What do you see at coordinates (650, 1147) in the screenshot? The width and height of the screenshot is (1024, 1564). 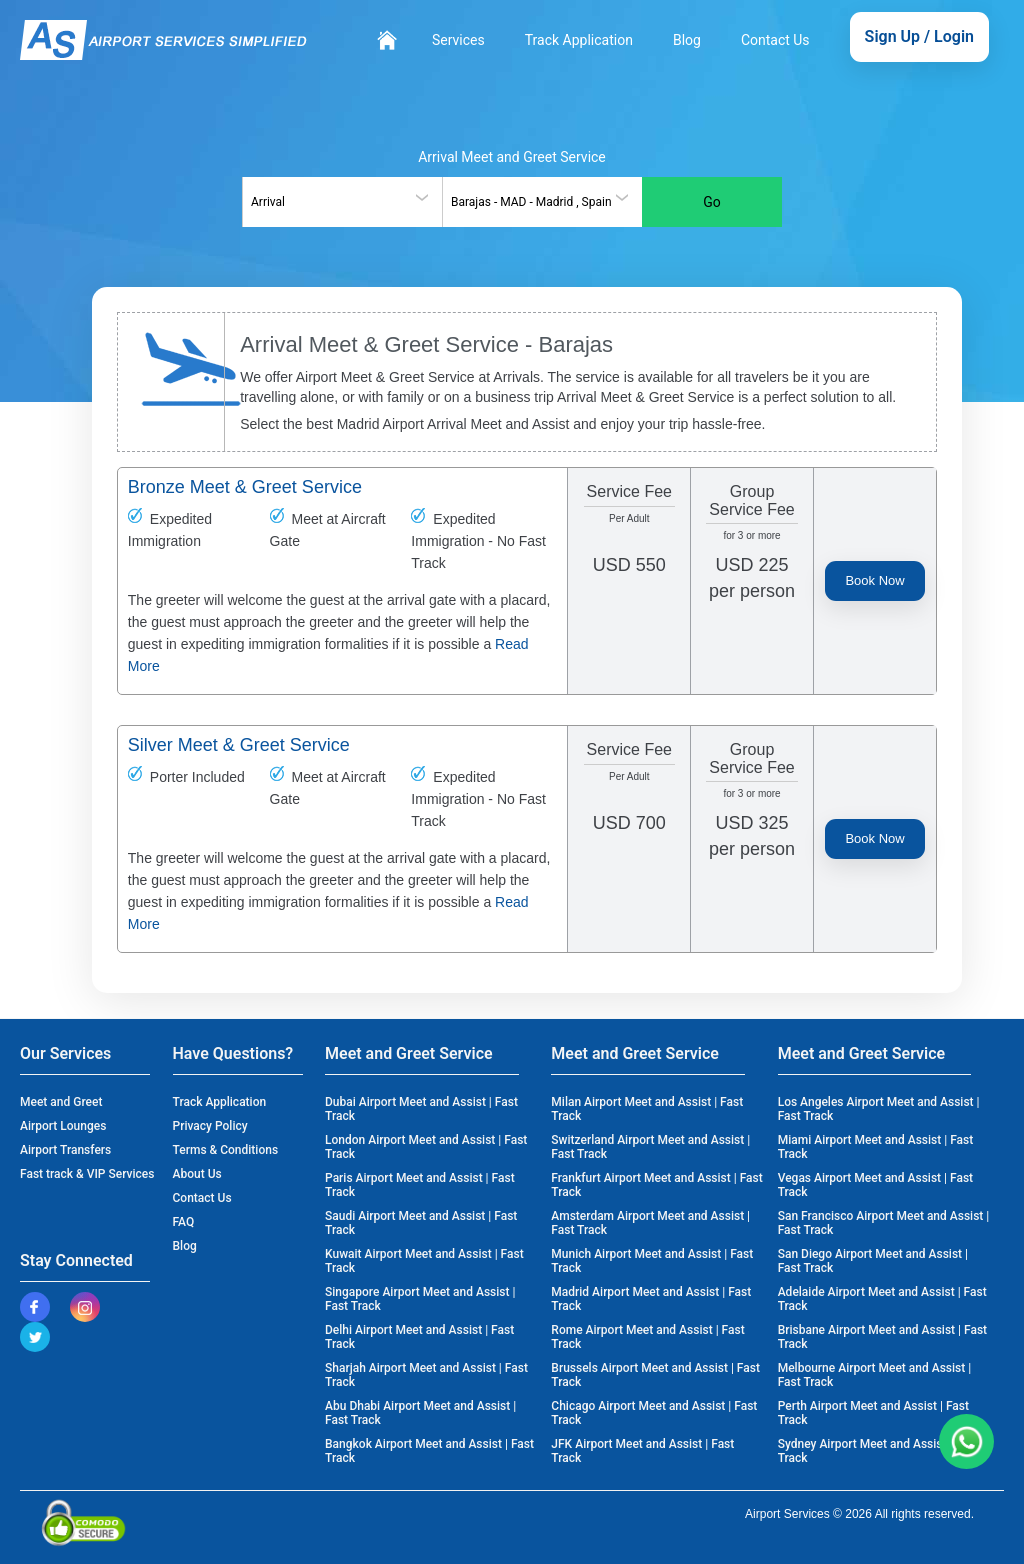 I see `Switzerland Airport Meet and Assist | Fast Track` at bounding box center [650, 1147].